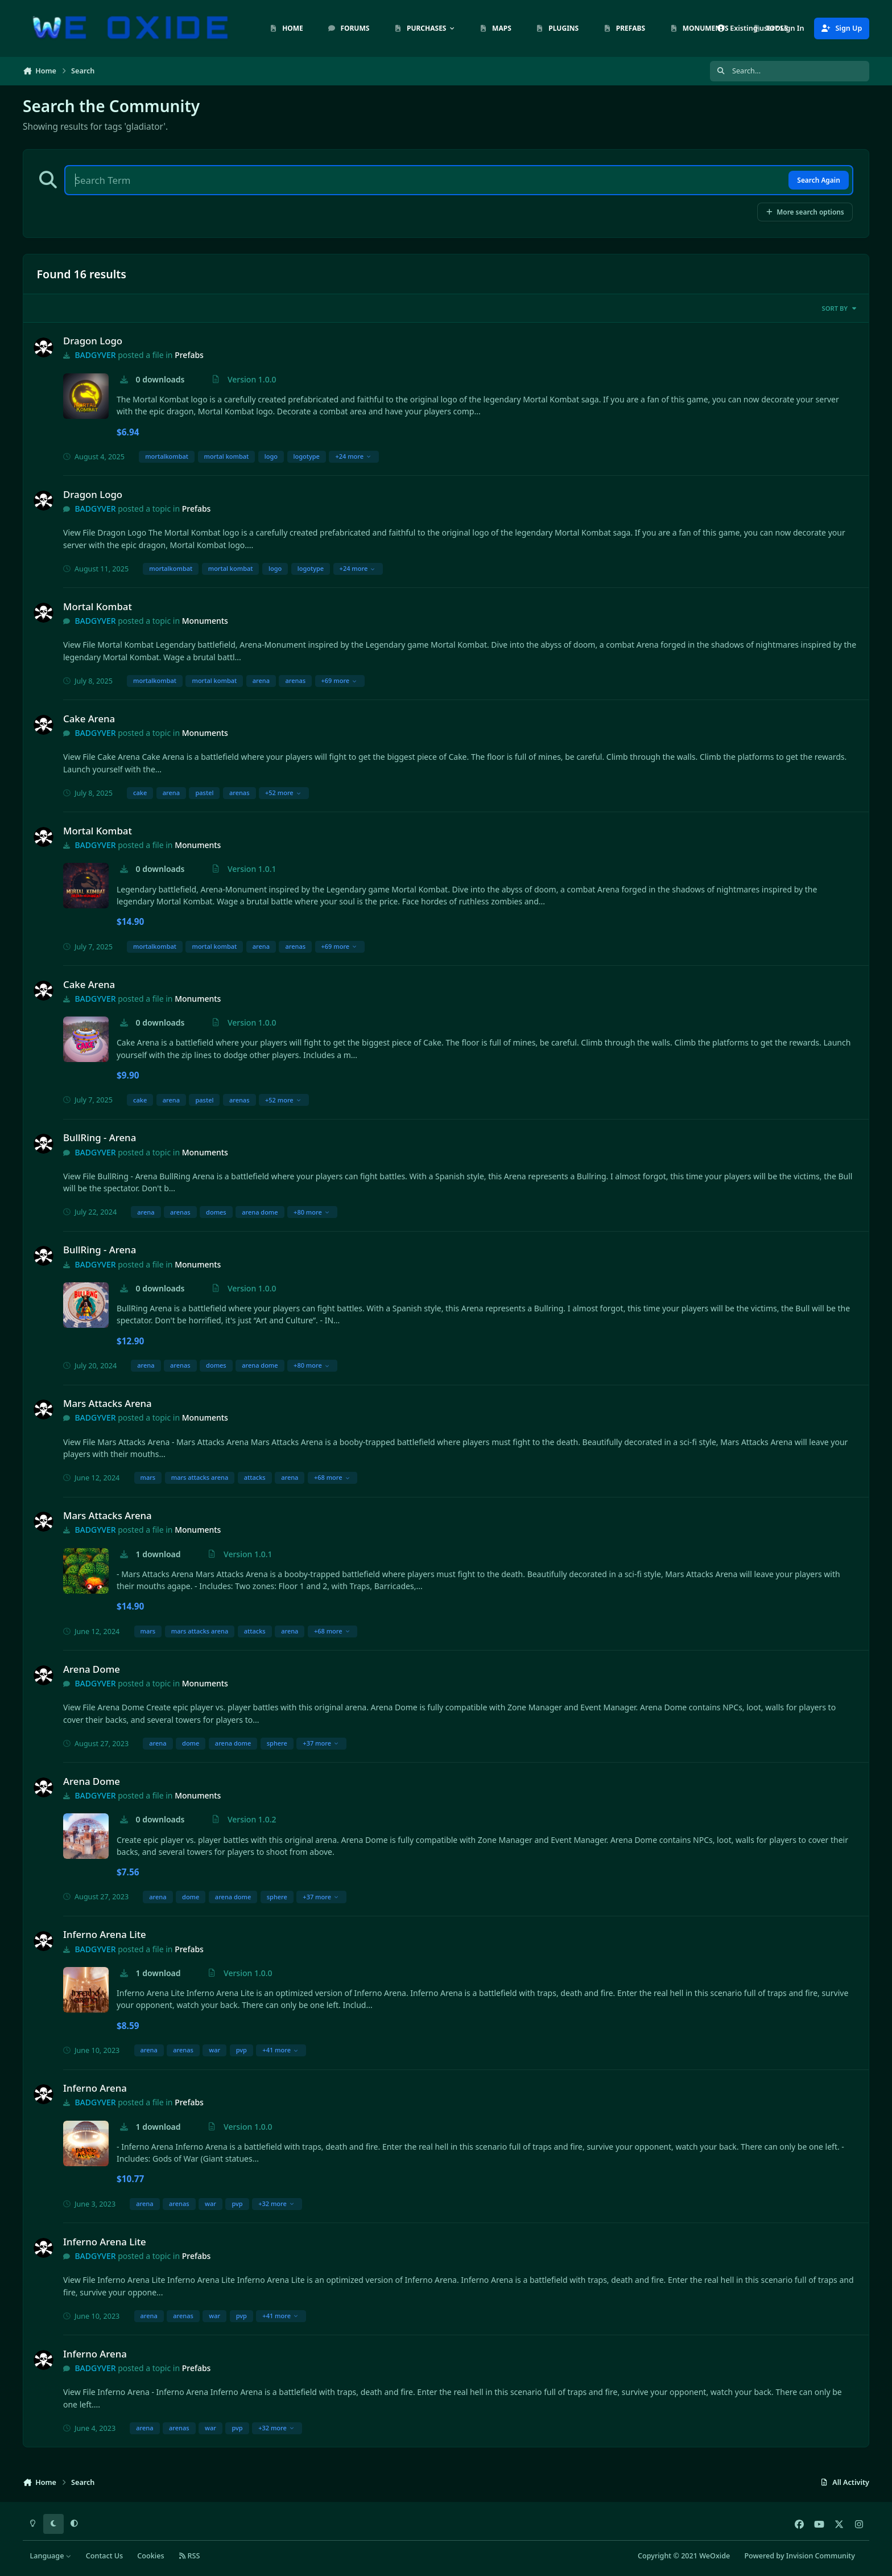 Image resolution: width=892 pixels, height=2576 pixels. I want to click on Inferno Arena Lite, so click(104, 1934).